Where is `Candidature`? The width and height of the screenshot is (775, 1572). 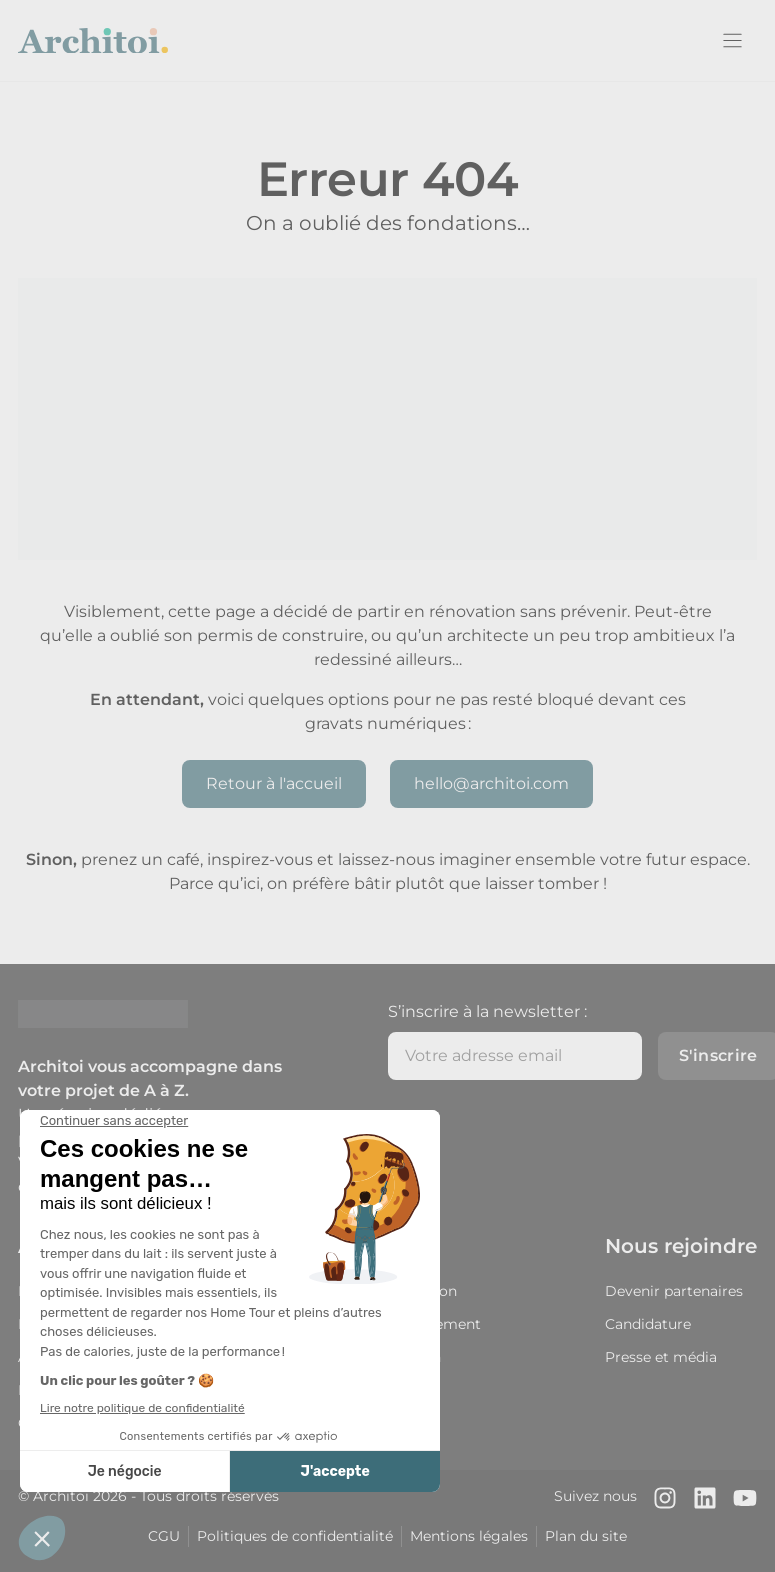 Candidature is located at coordinates (648, 1324).